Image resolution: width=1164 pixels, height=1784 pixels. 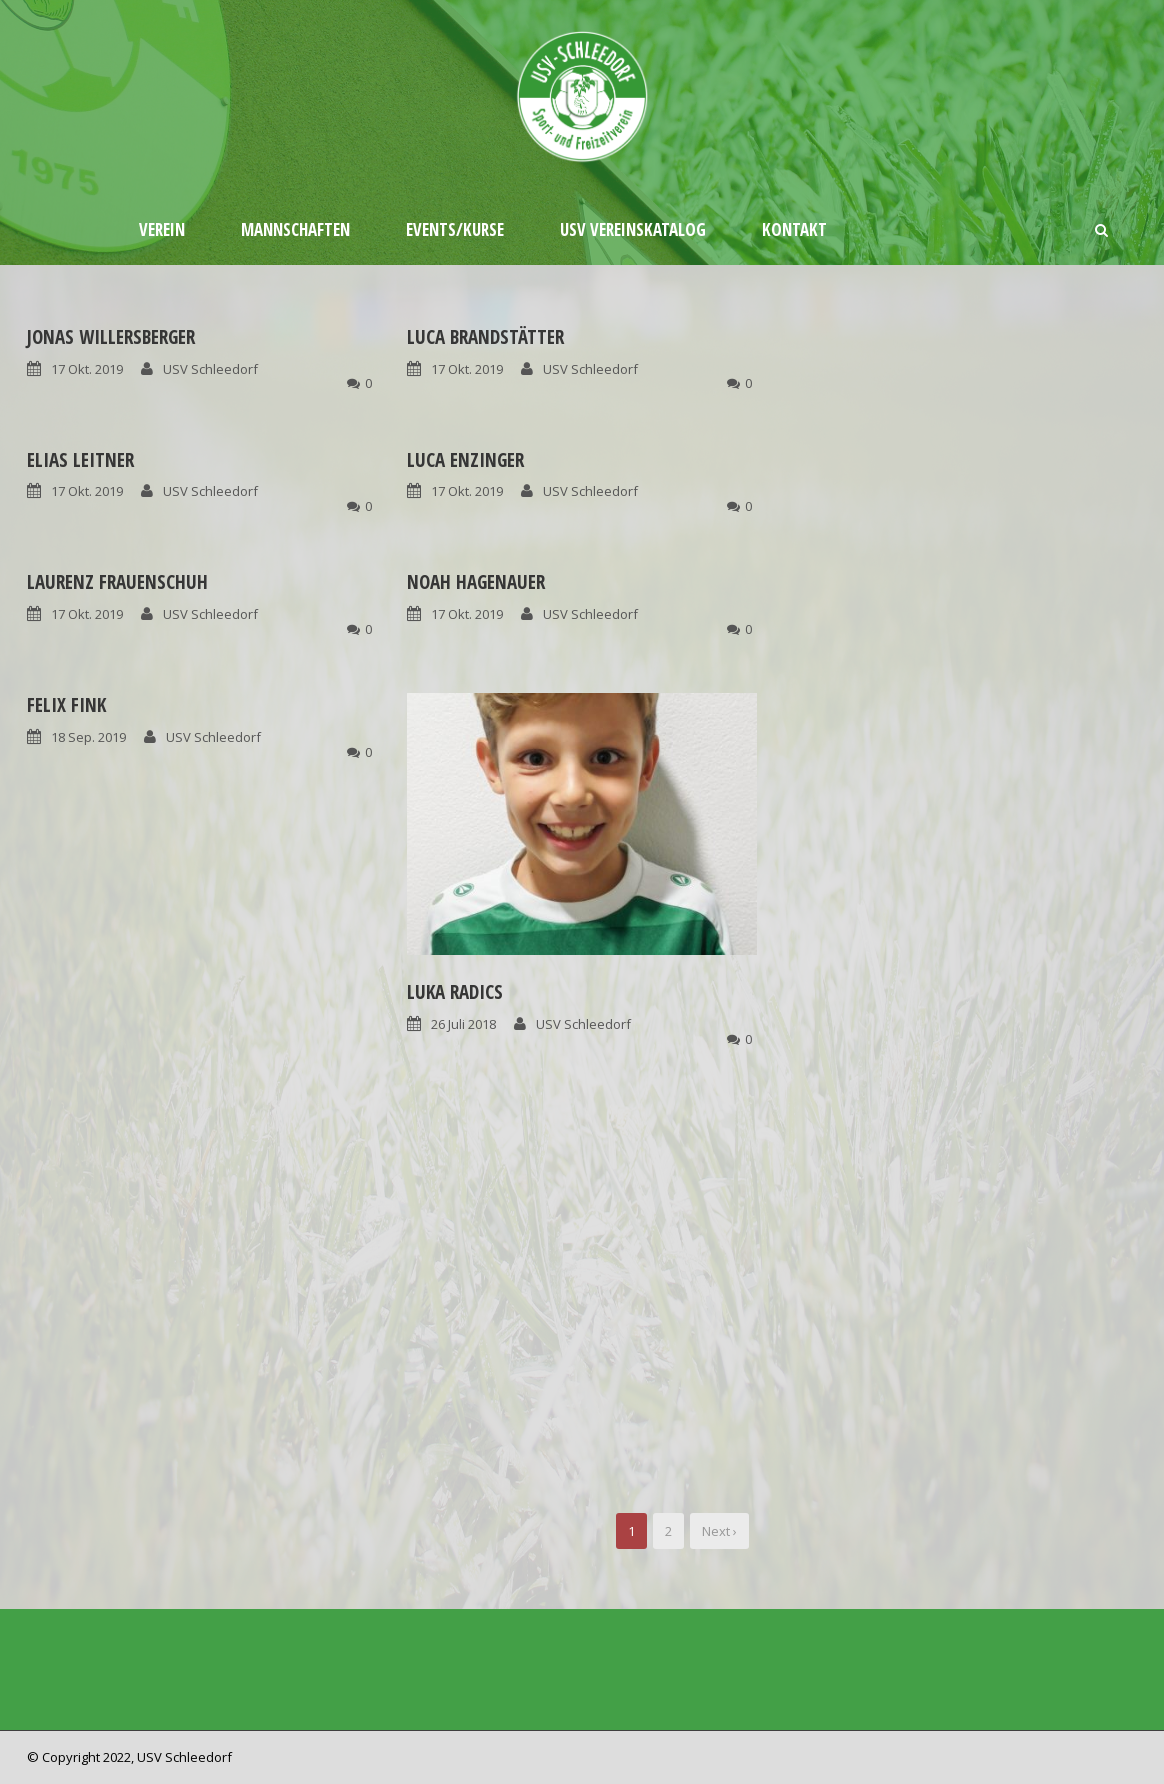 What do you see at coordinates (87, 369) in the screenshot?
I see `17 Okt. 2019` at bounding box center [87, 369].